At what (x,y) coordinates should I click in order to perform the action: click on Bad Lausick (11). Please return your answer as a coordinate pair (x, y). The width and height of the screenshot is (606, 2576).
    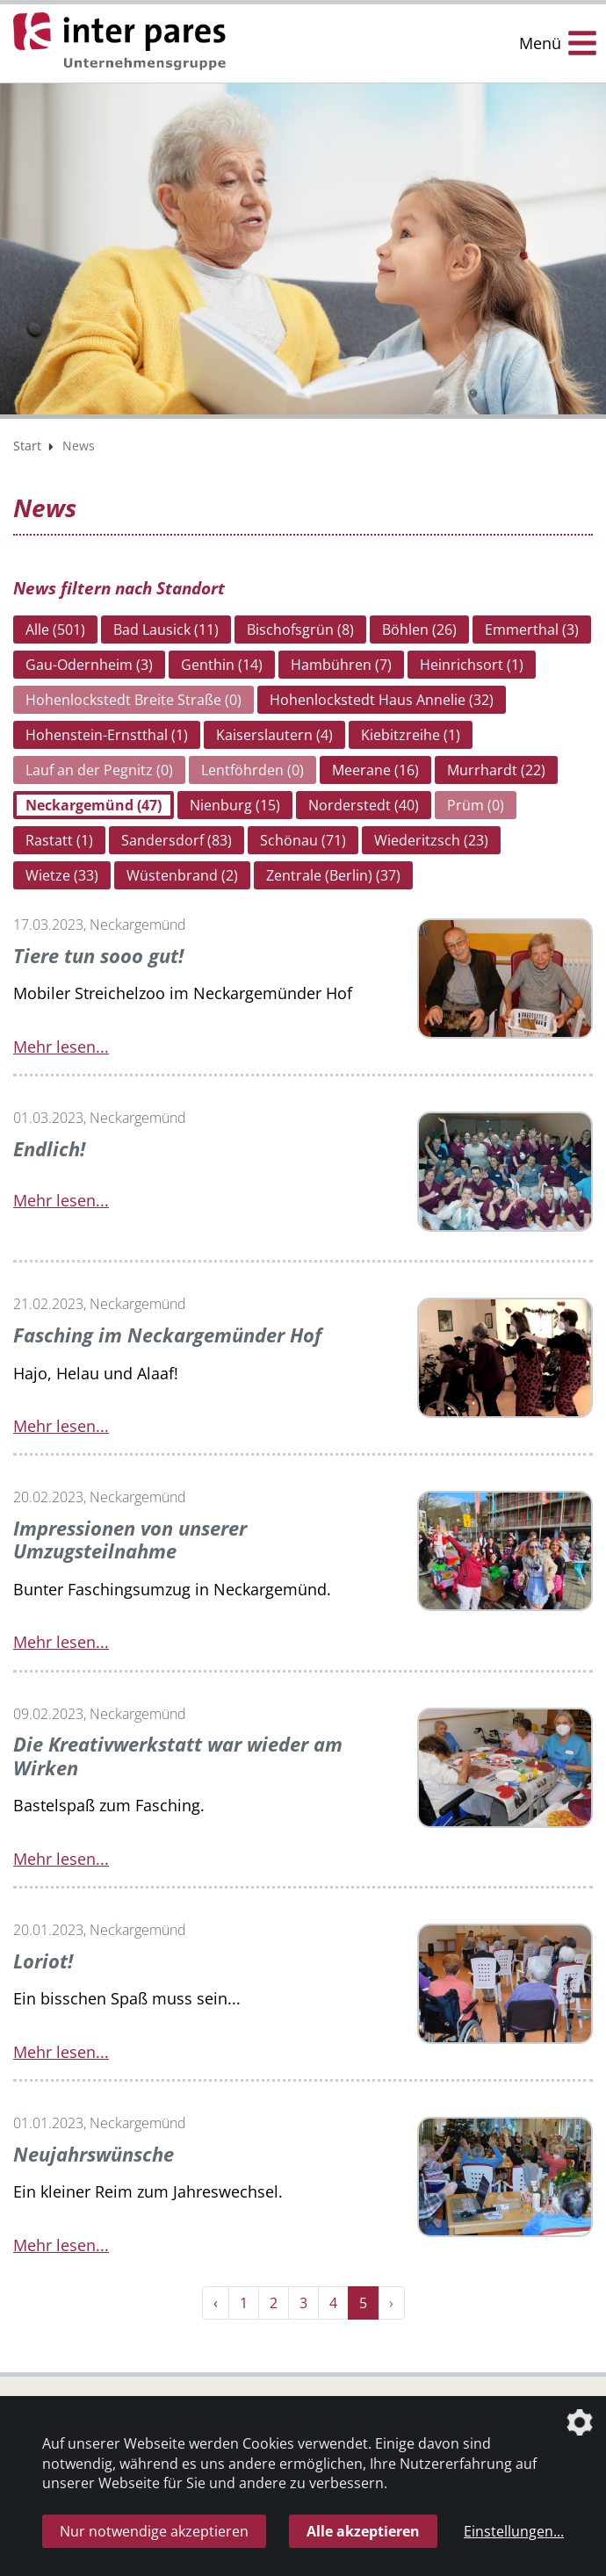
    Looking at the image, I should click on (166, 629).